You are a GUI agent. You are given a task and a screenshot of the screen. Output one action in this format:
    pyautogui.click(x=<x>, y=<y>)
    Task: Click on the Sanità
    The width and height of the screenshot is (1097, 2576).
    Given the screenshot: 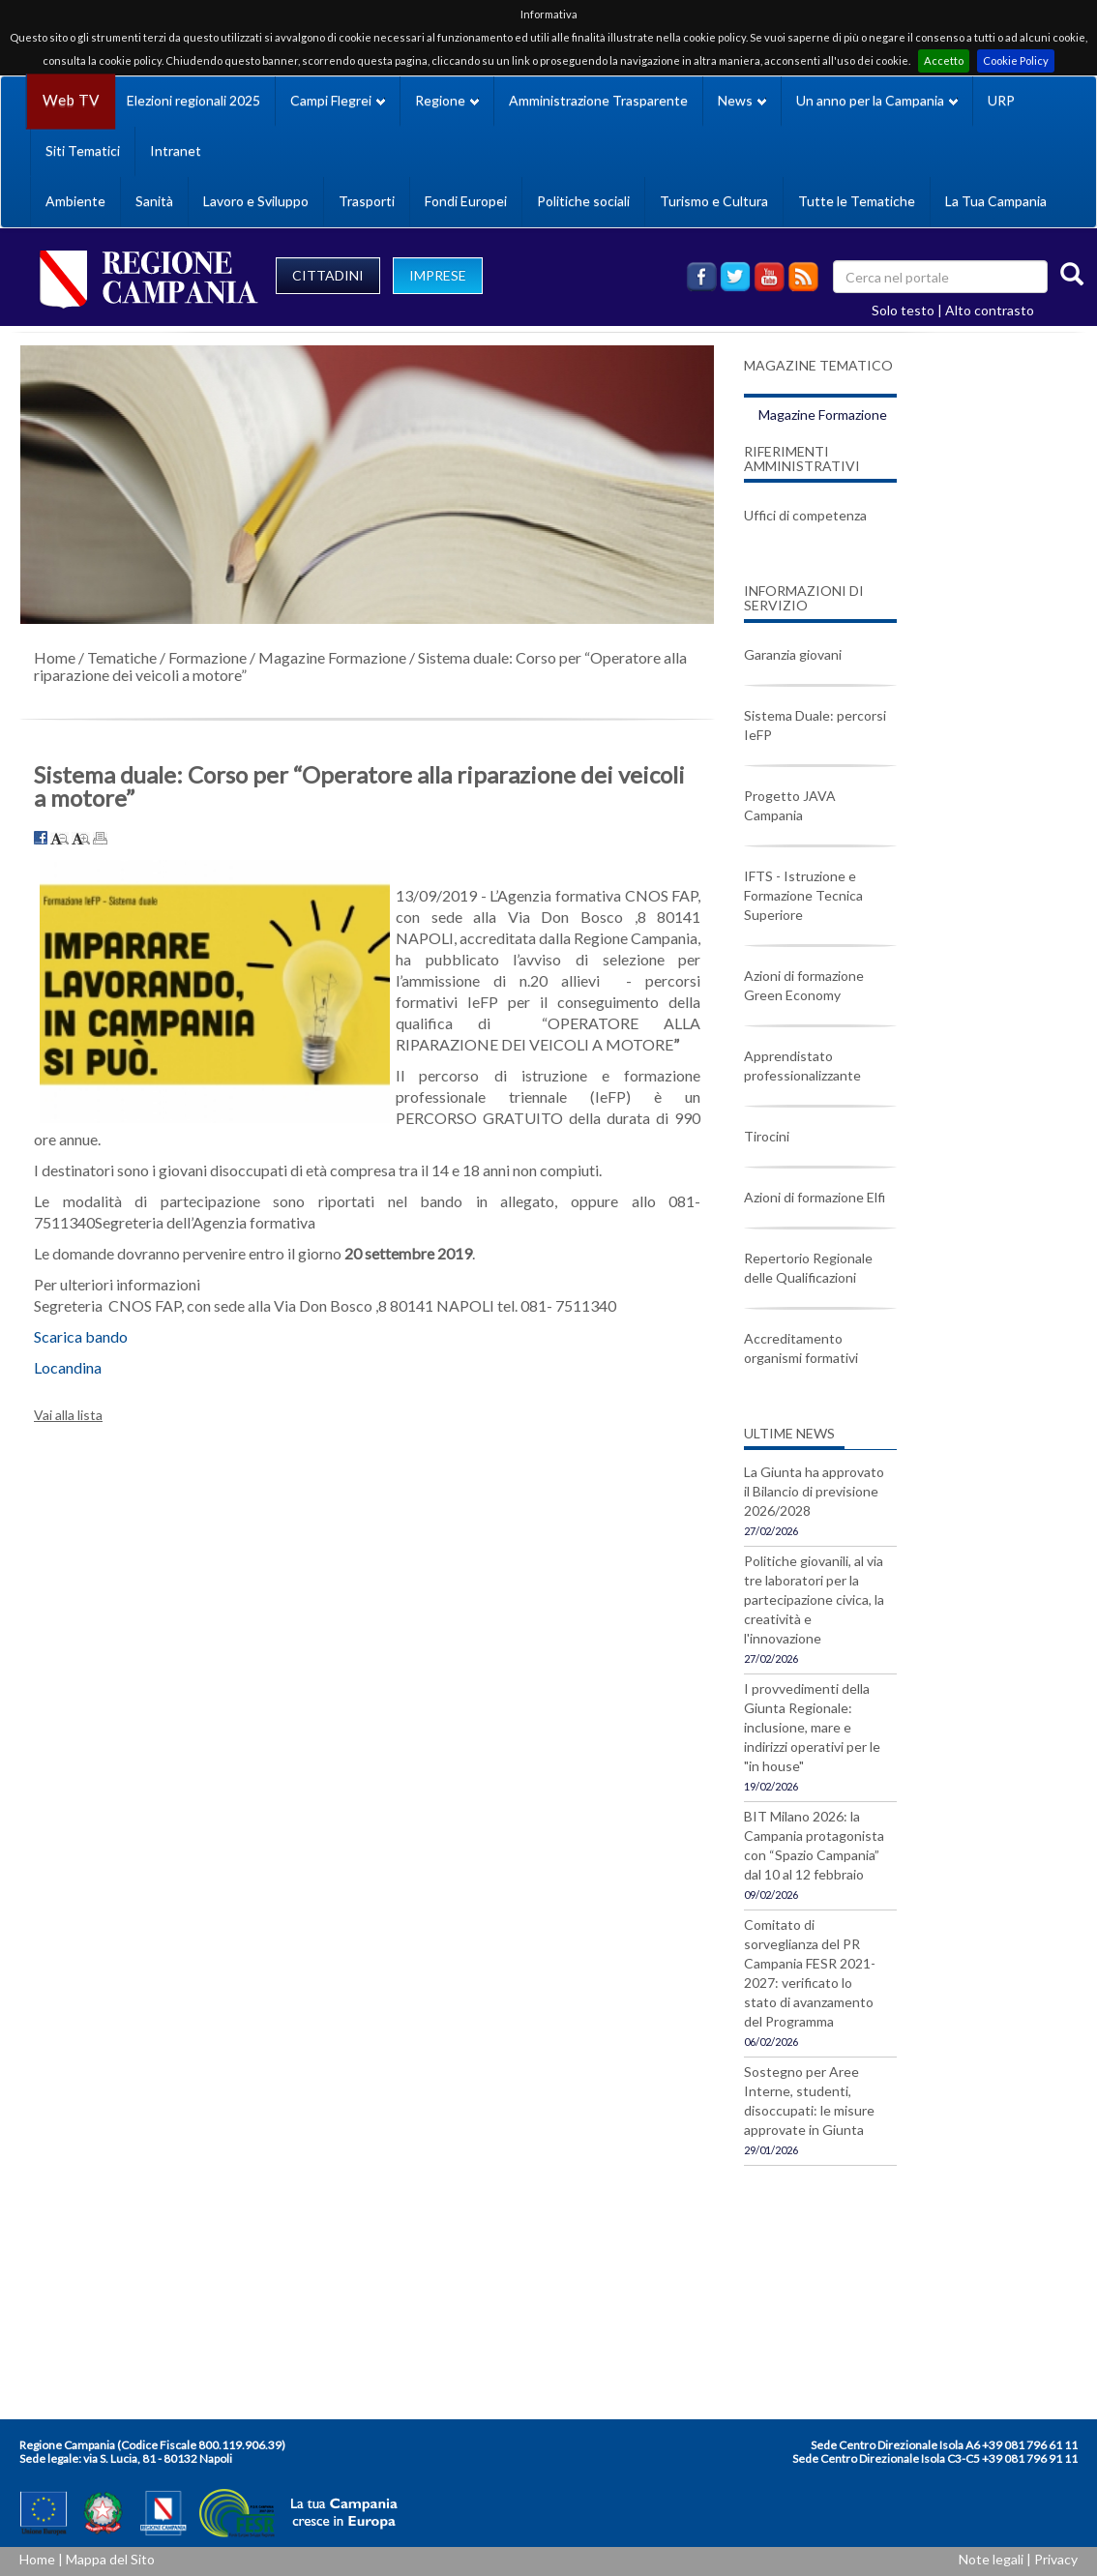 What is the action you would take?
    pyautogui.click(x=154, y=200)
    